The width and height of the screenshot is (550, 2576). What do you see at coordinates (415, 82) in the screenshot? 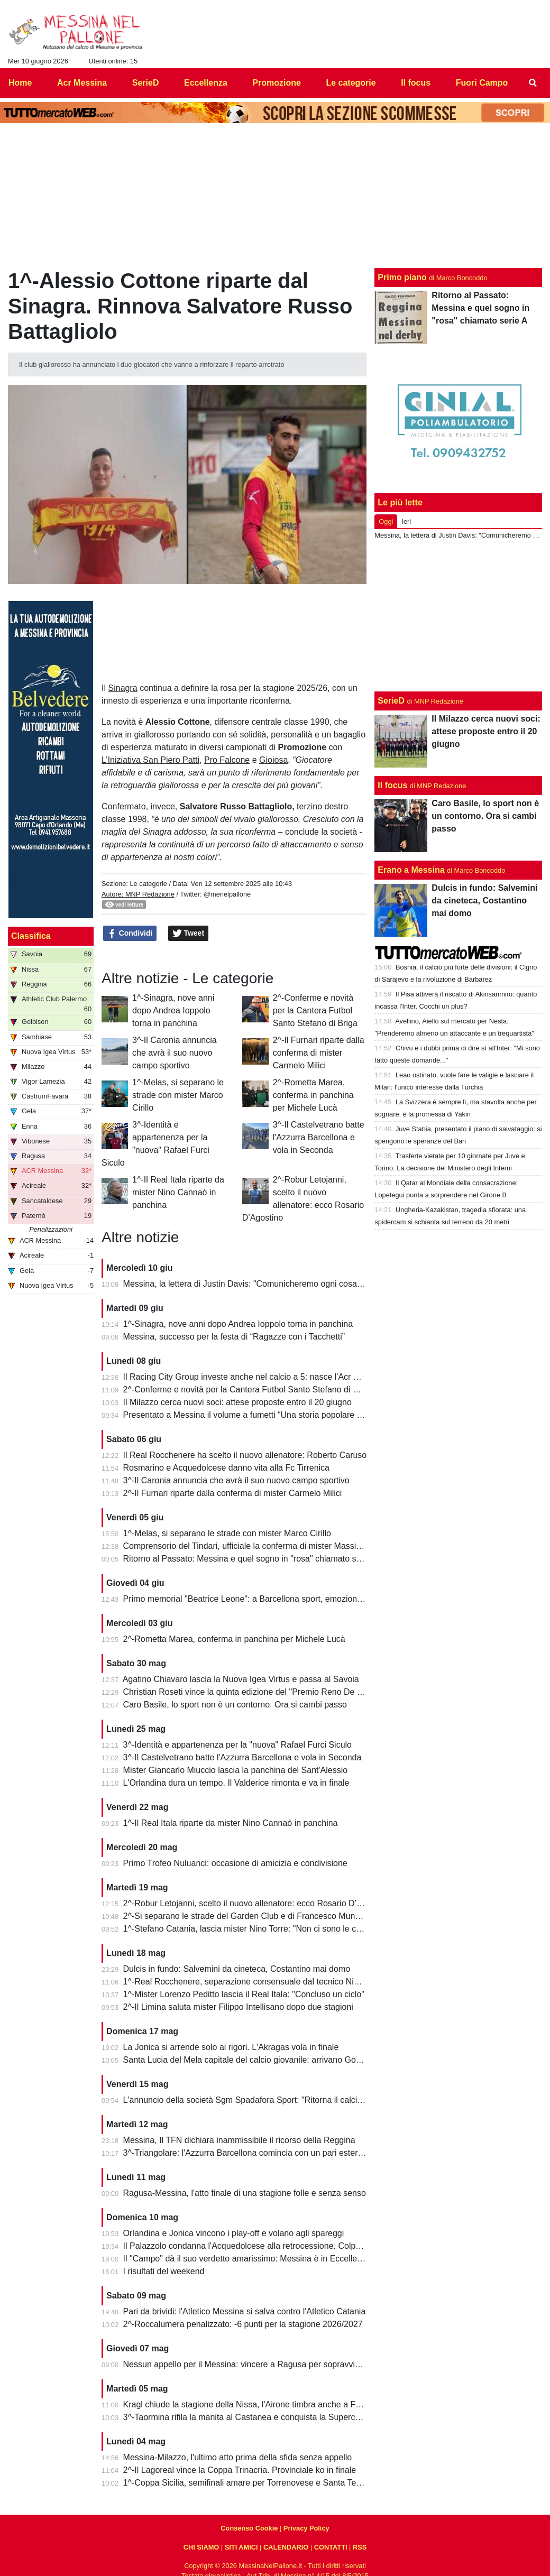
I see `Il focus [menuitem]` at bounding box center [415, 82].